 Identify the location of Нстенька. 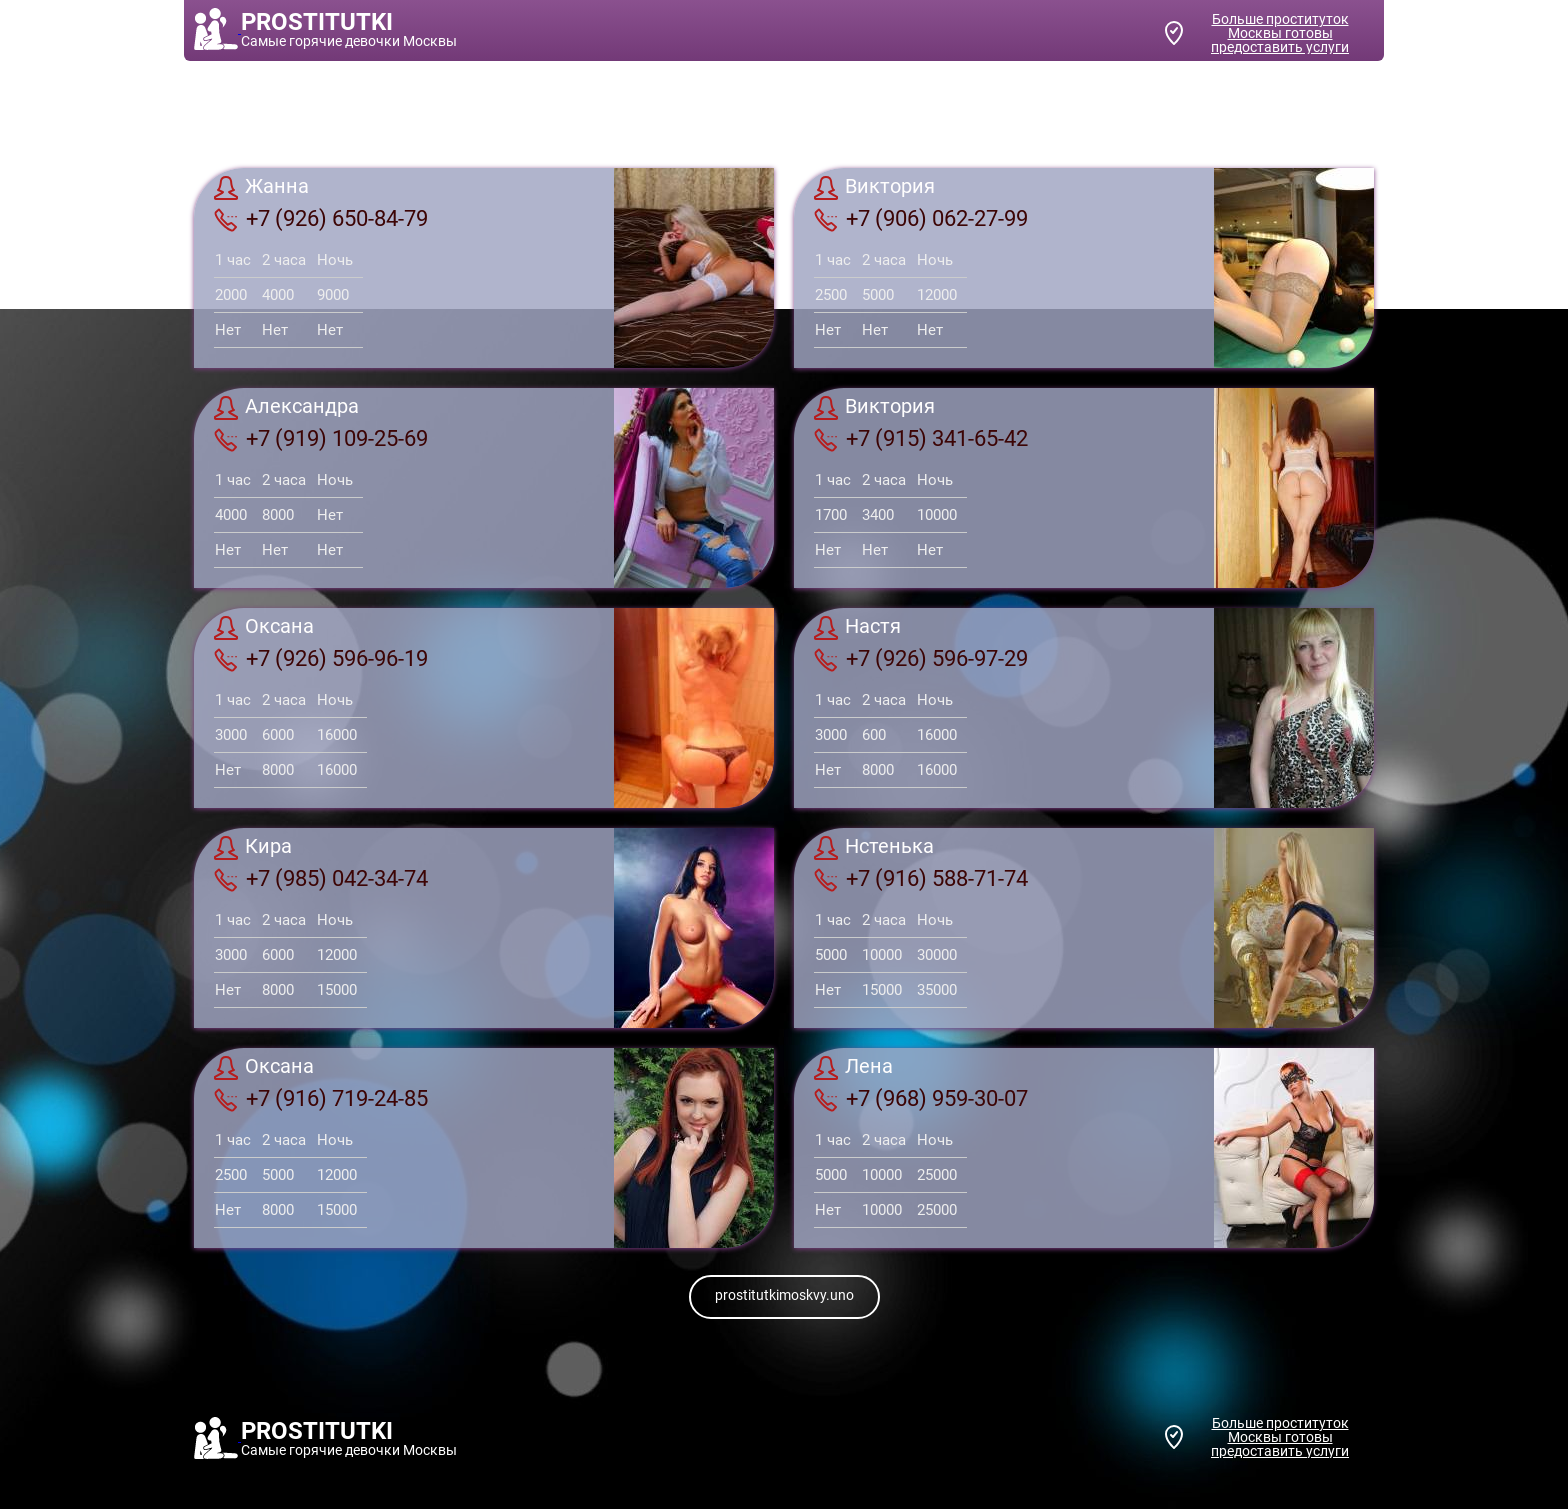
(874, 848).